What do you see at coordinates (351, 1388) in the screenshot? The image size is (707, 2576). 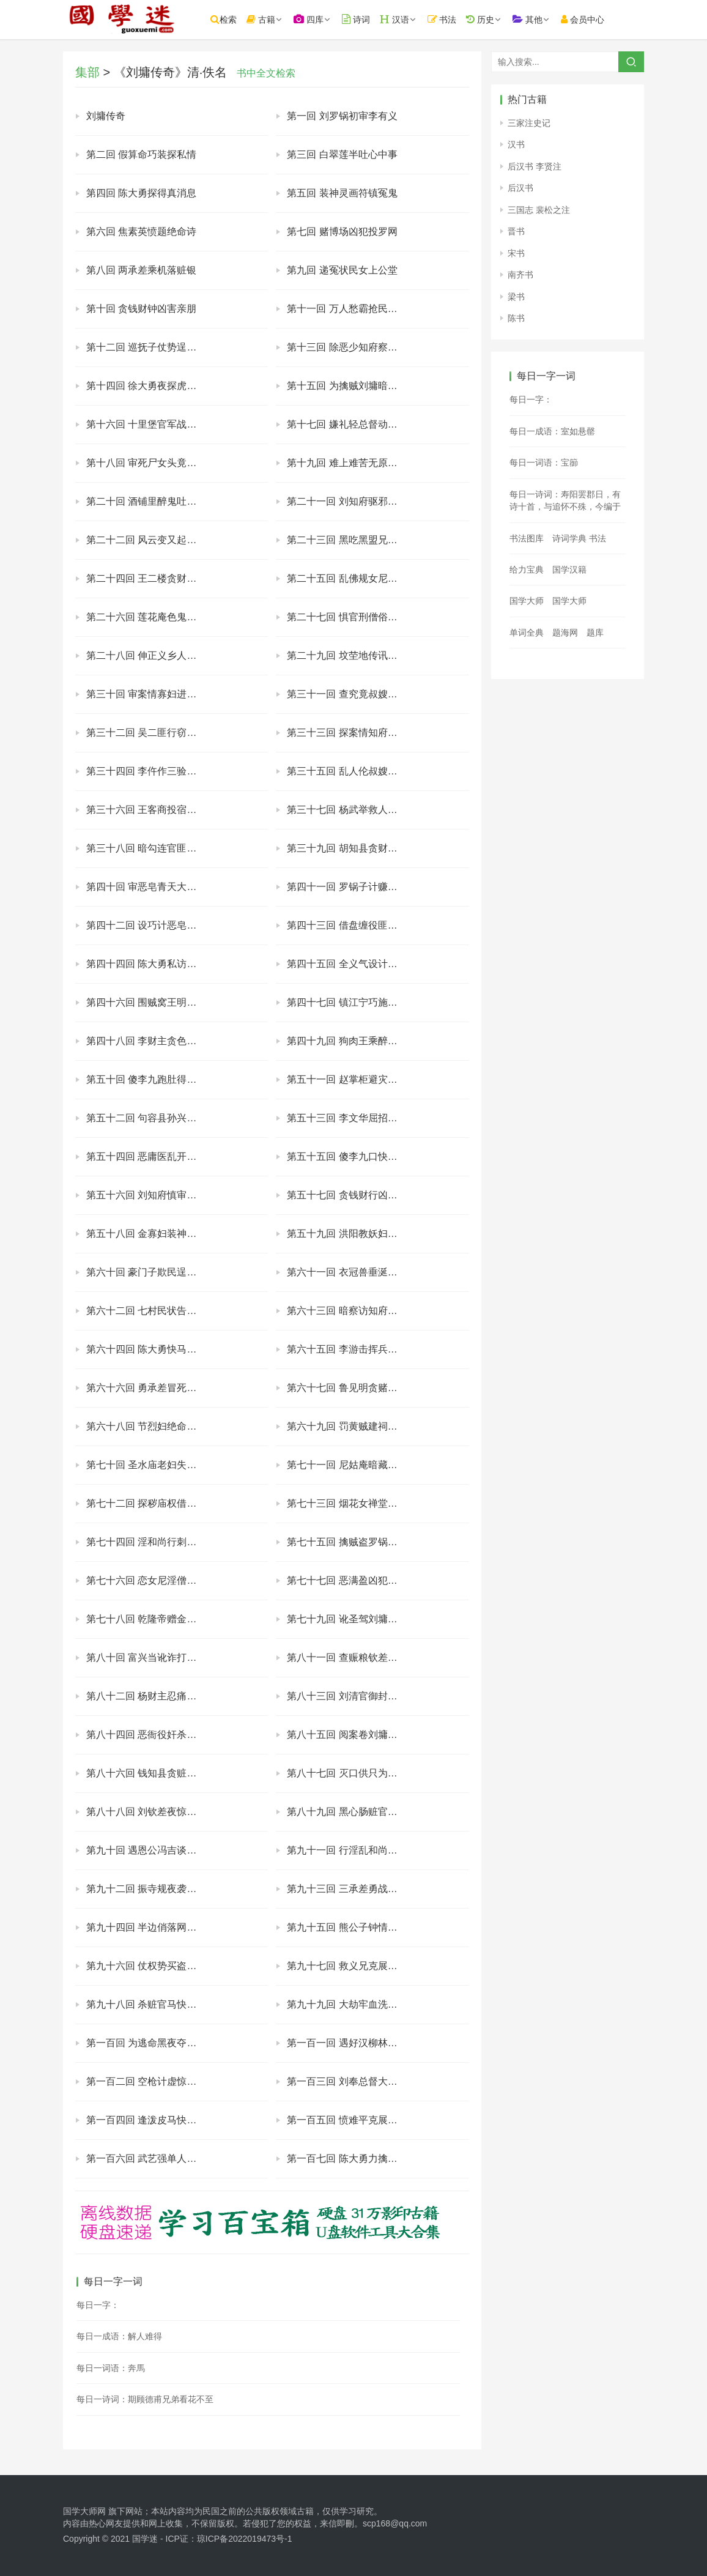 I see `第六十七回 鲁见明贪赌竟输妻` at bounding box center [351, 1388].